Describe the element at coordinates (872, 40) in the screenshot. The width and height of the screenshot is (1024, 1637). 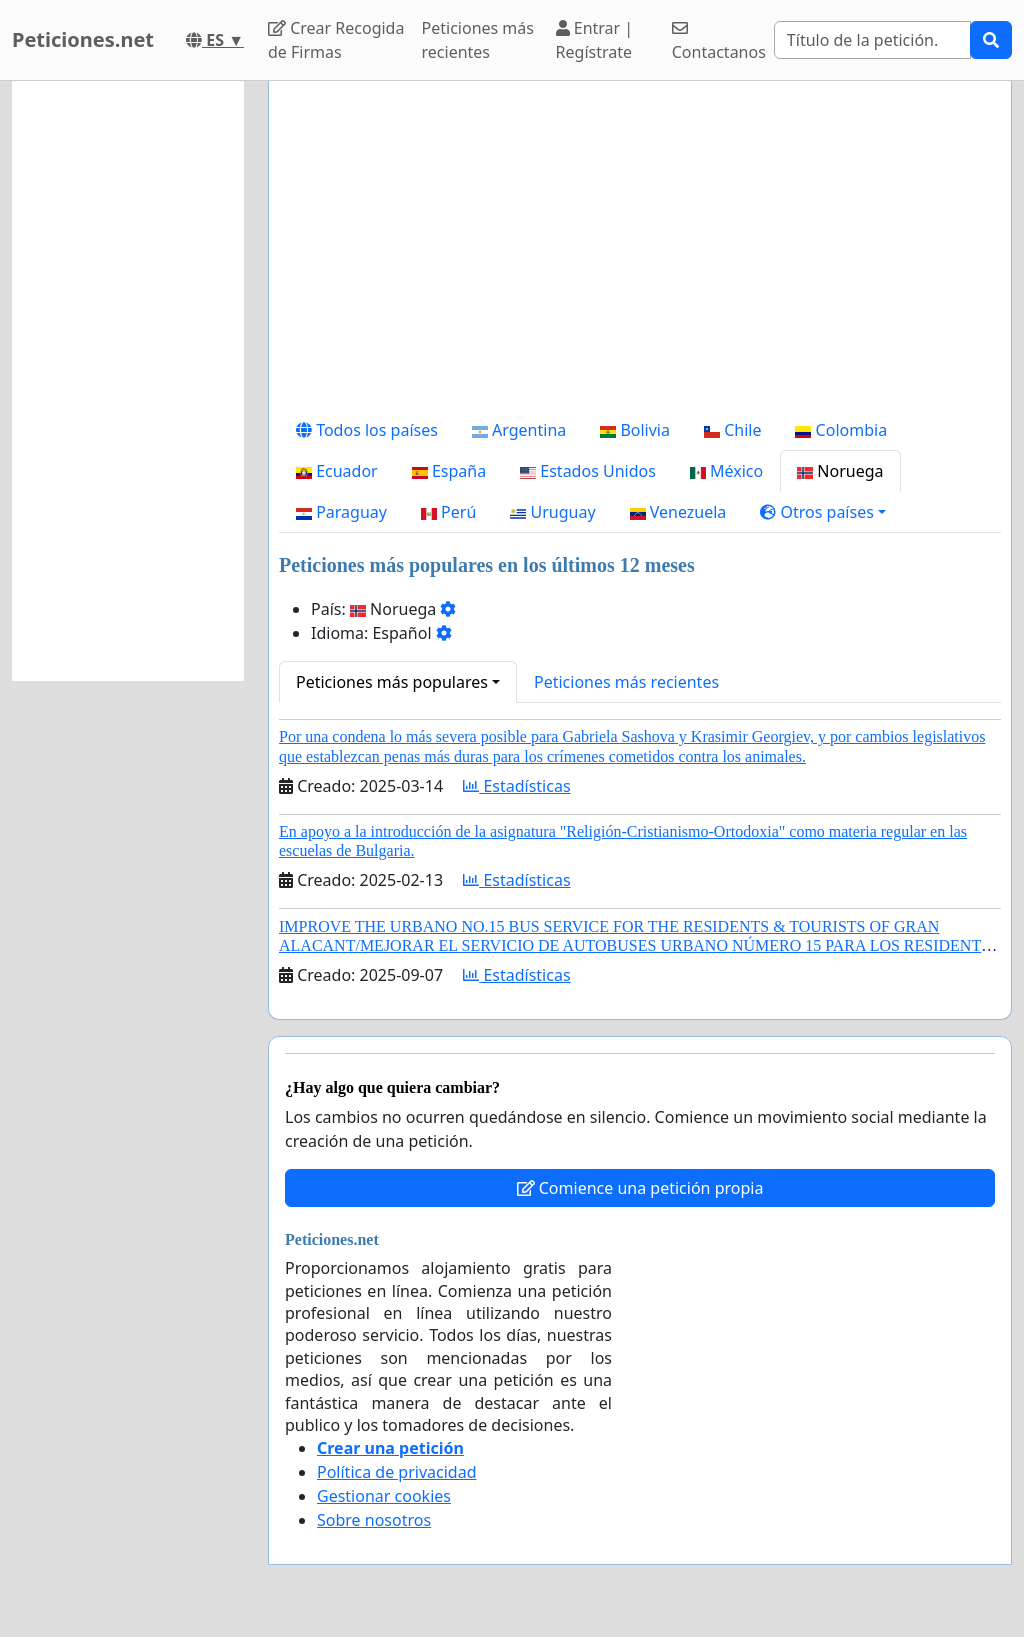
I see `[Search]` at that location.